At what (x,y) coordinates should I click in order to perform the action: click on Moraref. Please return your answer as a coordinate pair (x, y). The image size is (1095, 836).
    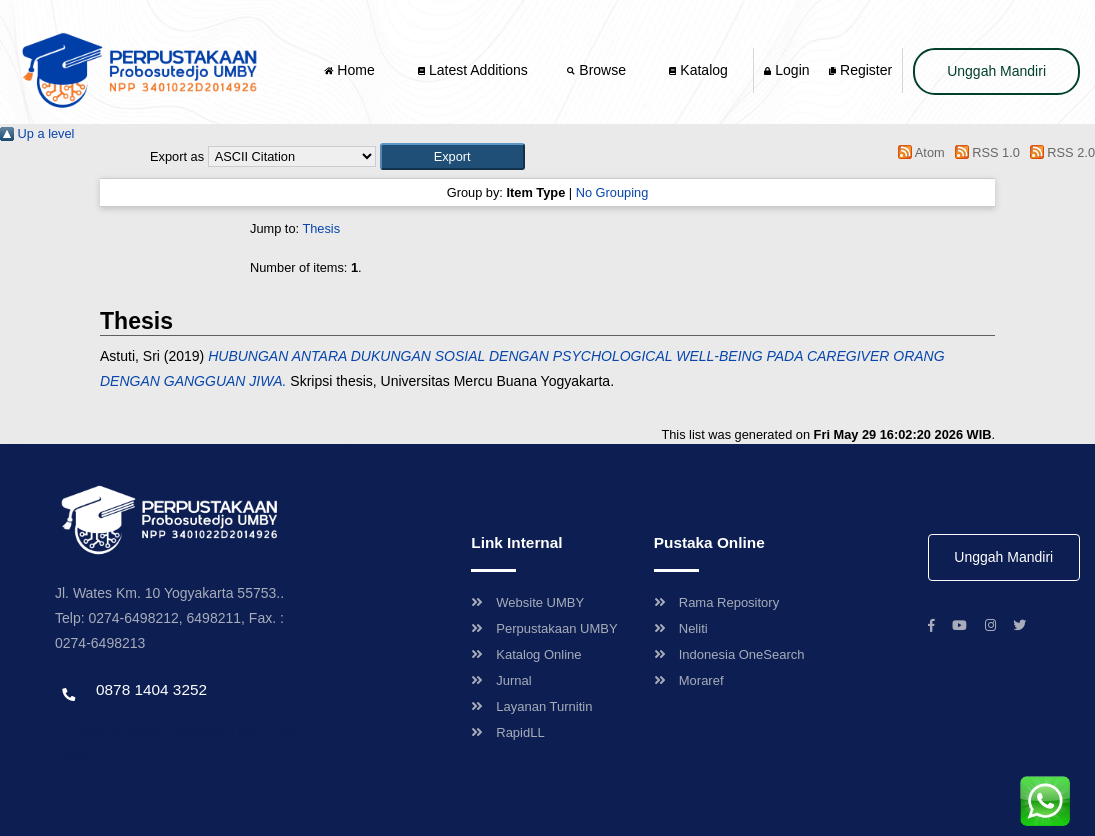
    Looking at the image, I should click on (689, 680).